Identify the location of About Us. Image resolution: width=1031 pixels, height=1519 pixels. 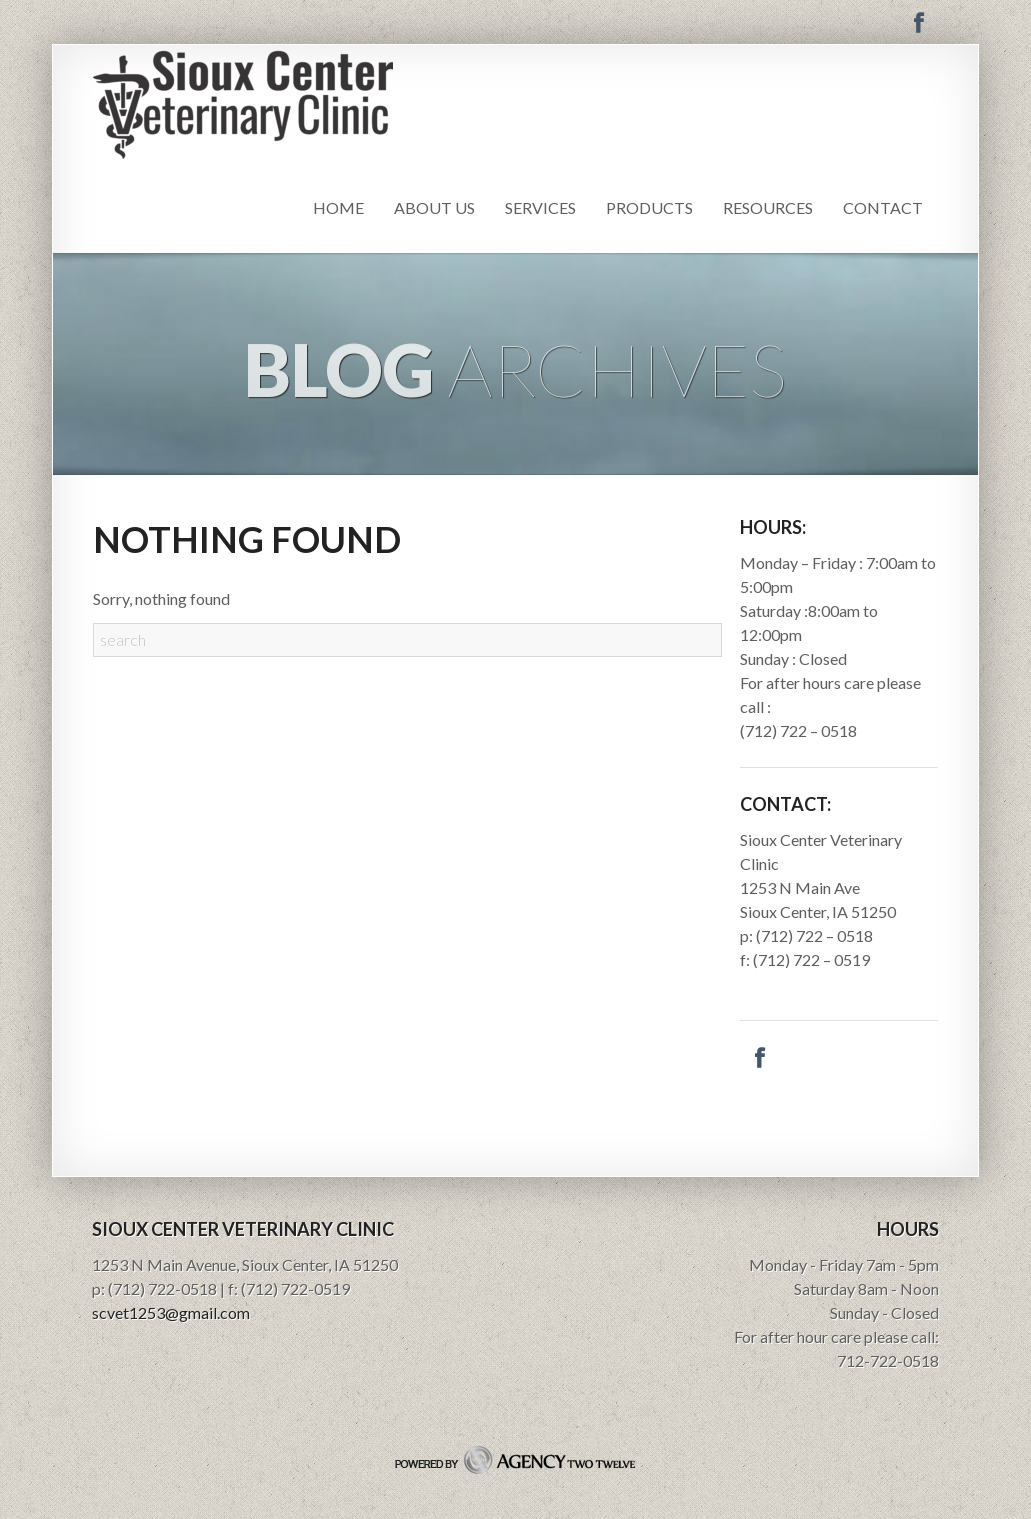
(434, 207).